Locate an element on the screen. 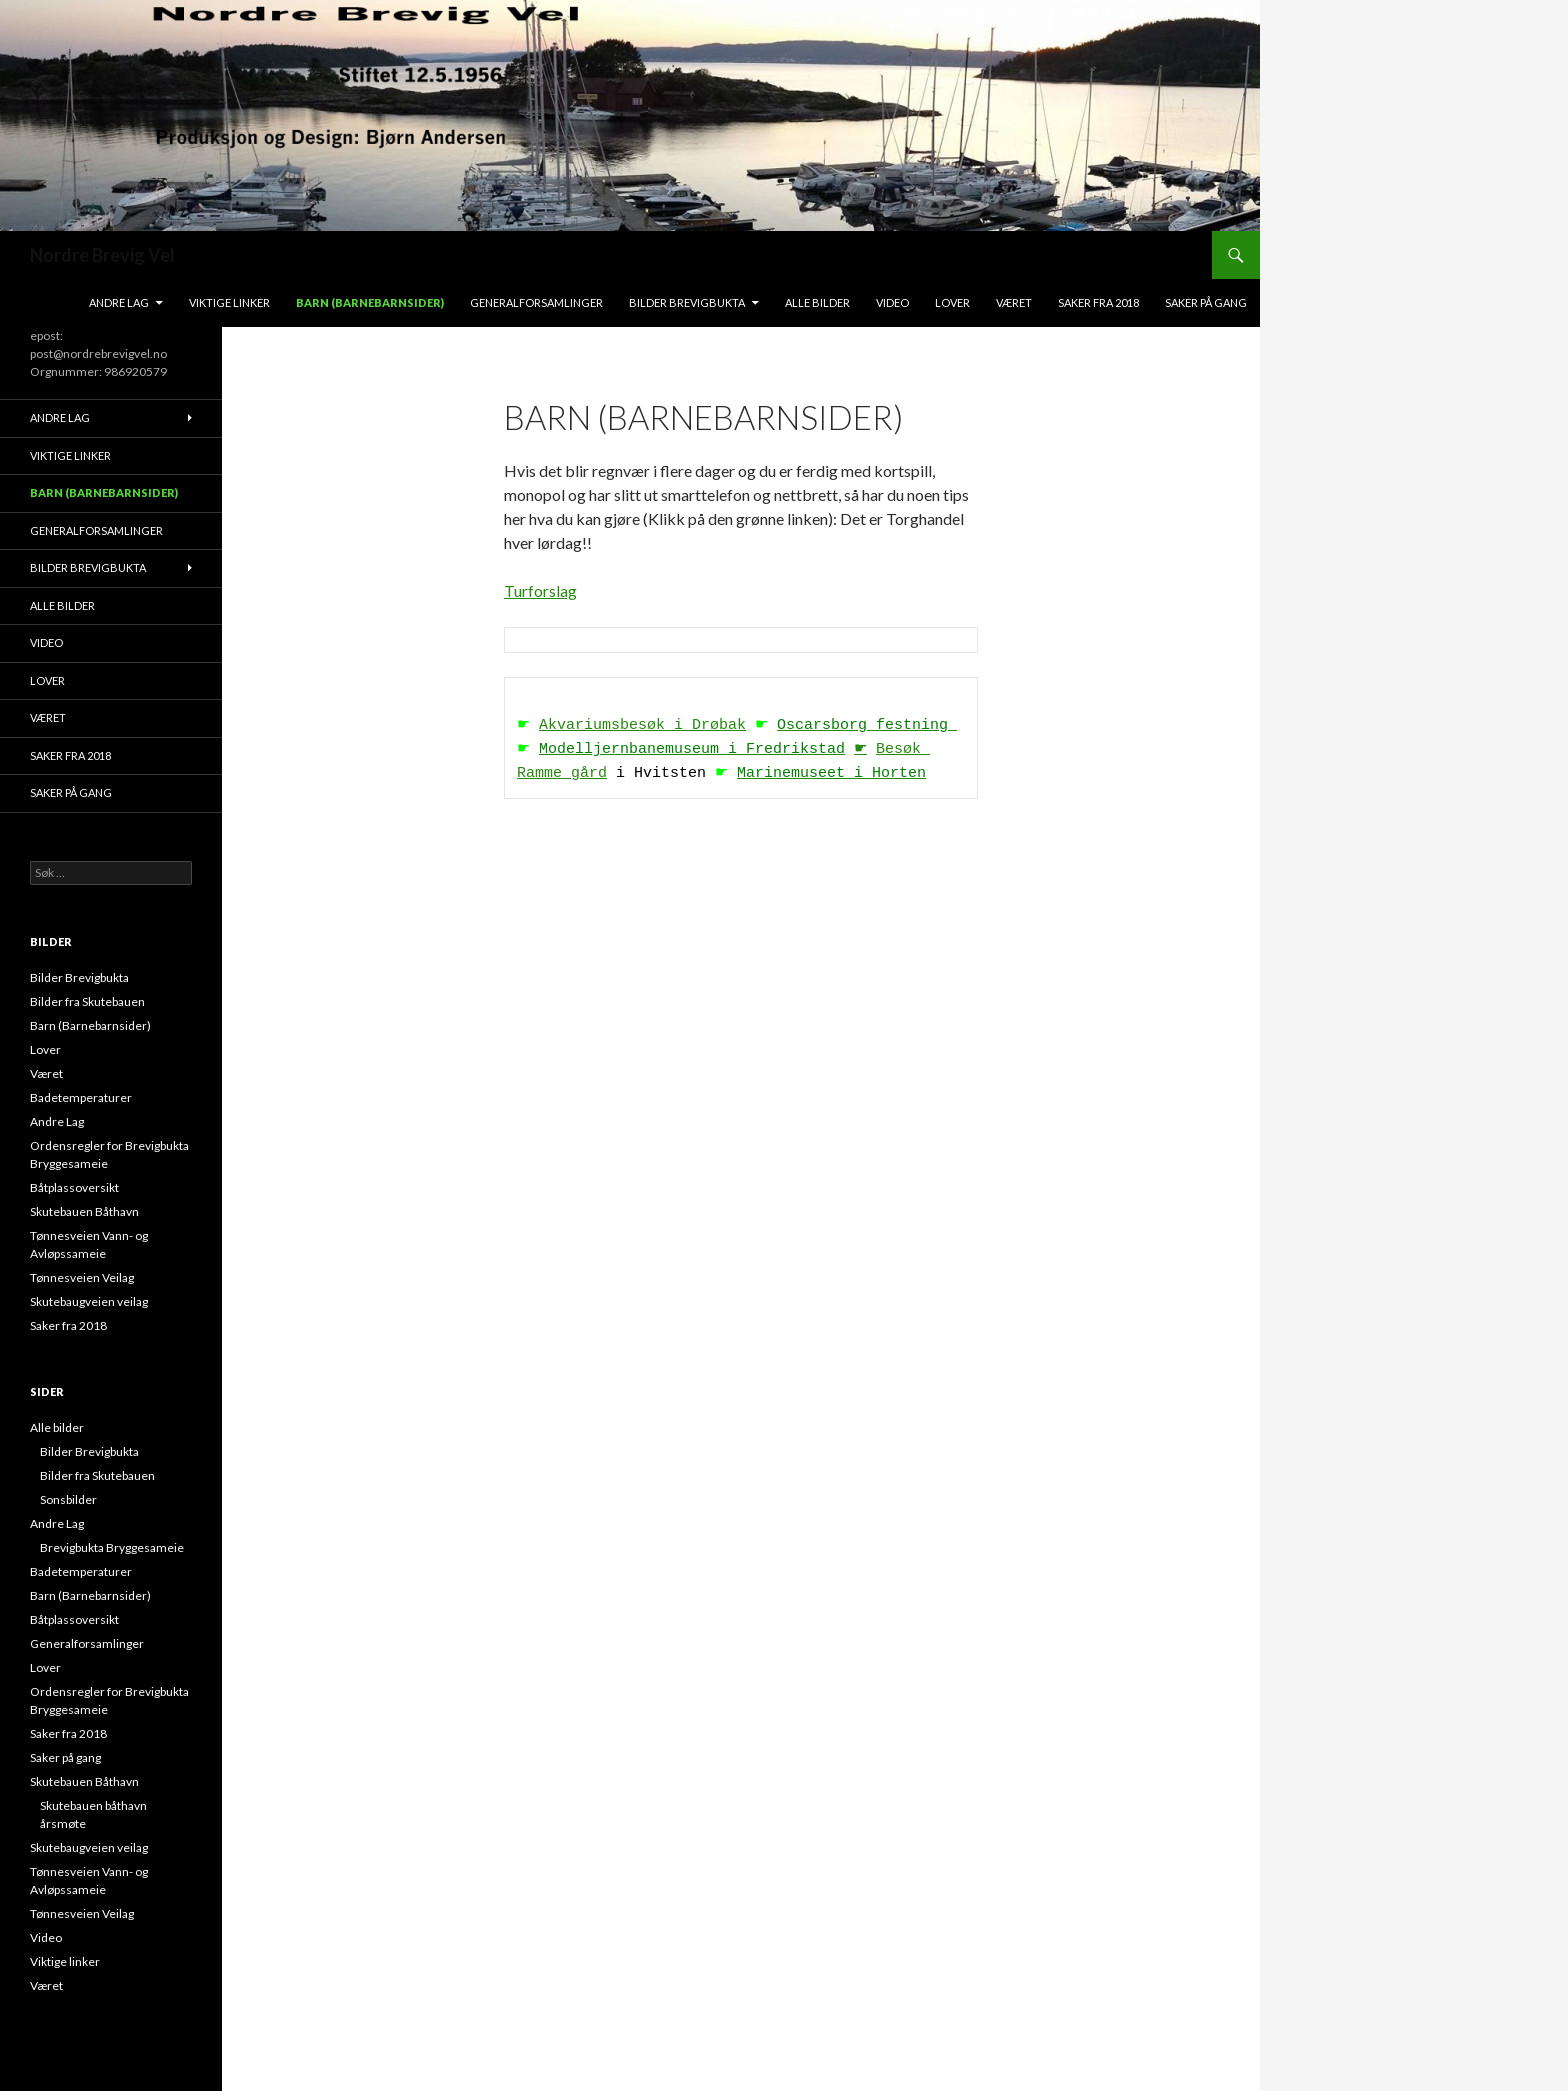  Akvariumsbesøk i Drøbak is located at coordinates (642, 726).